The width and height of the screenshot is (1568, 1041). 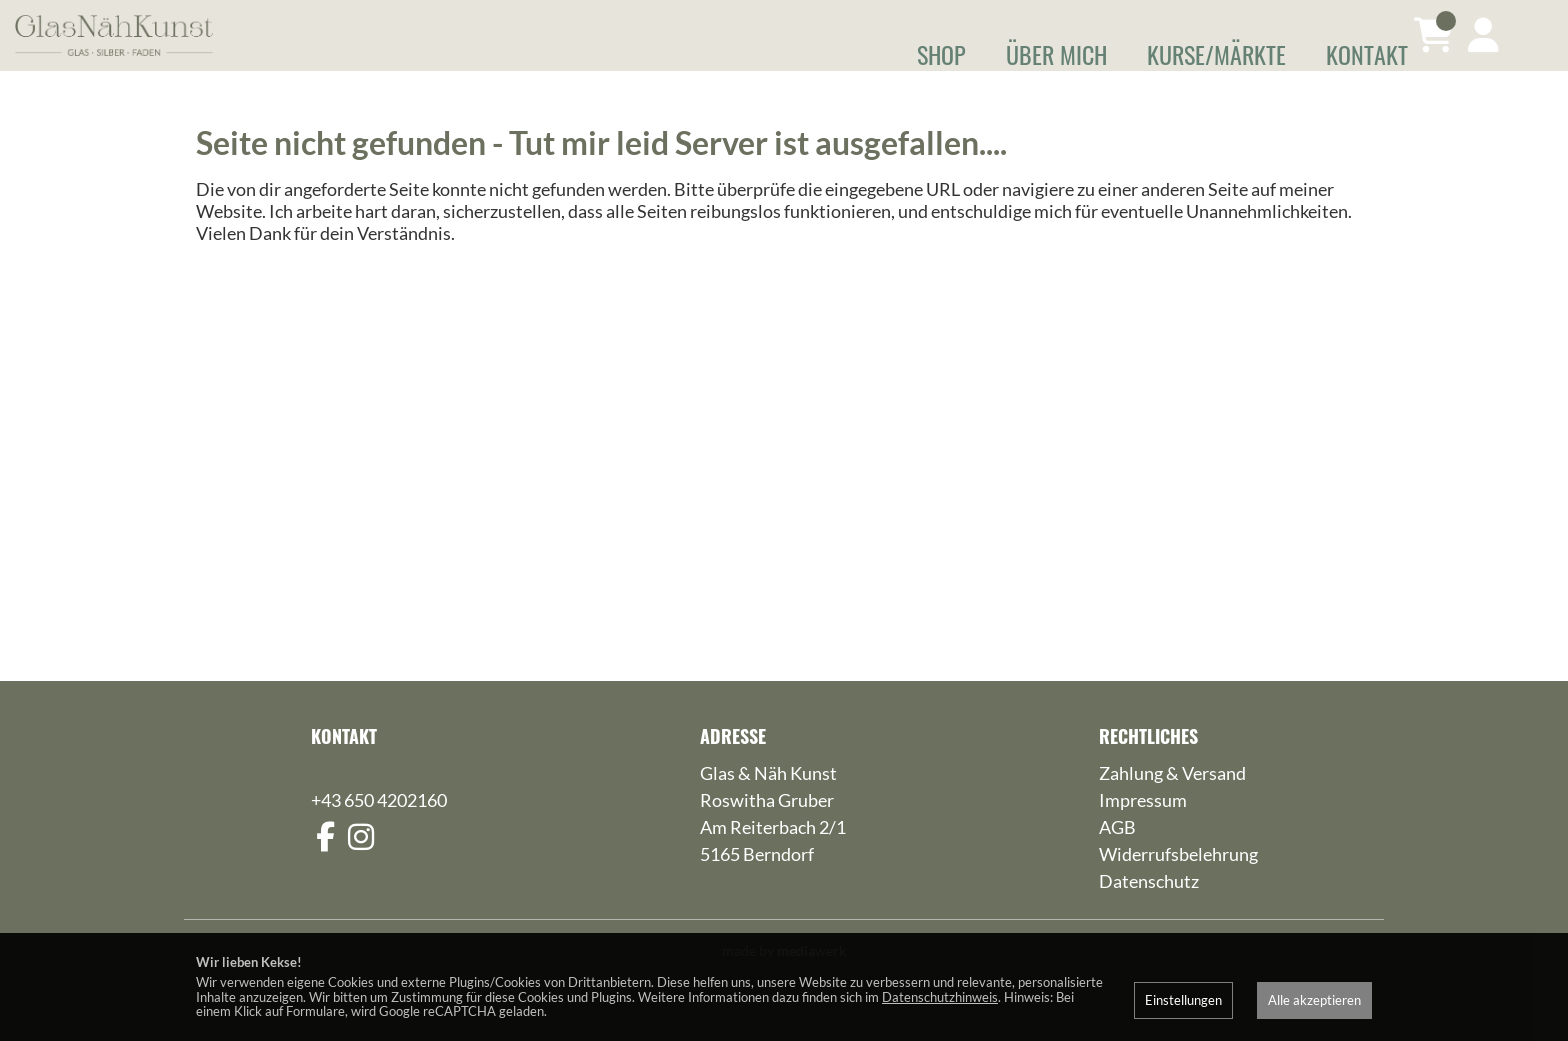 What do you see at coordinates (1216, 54) in the screenshot?
I see `Kurse/Märkte` at bounding box center [1216, 54].